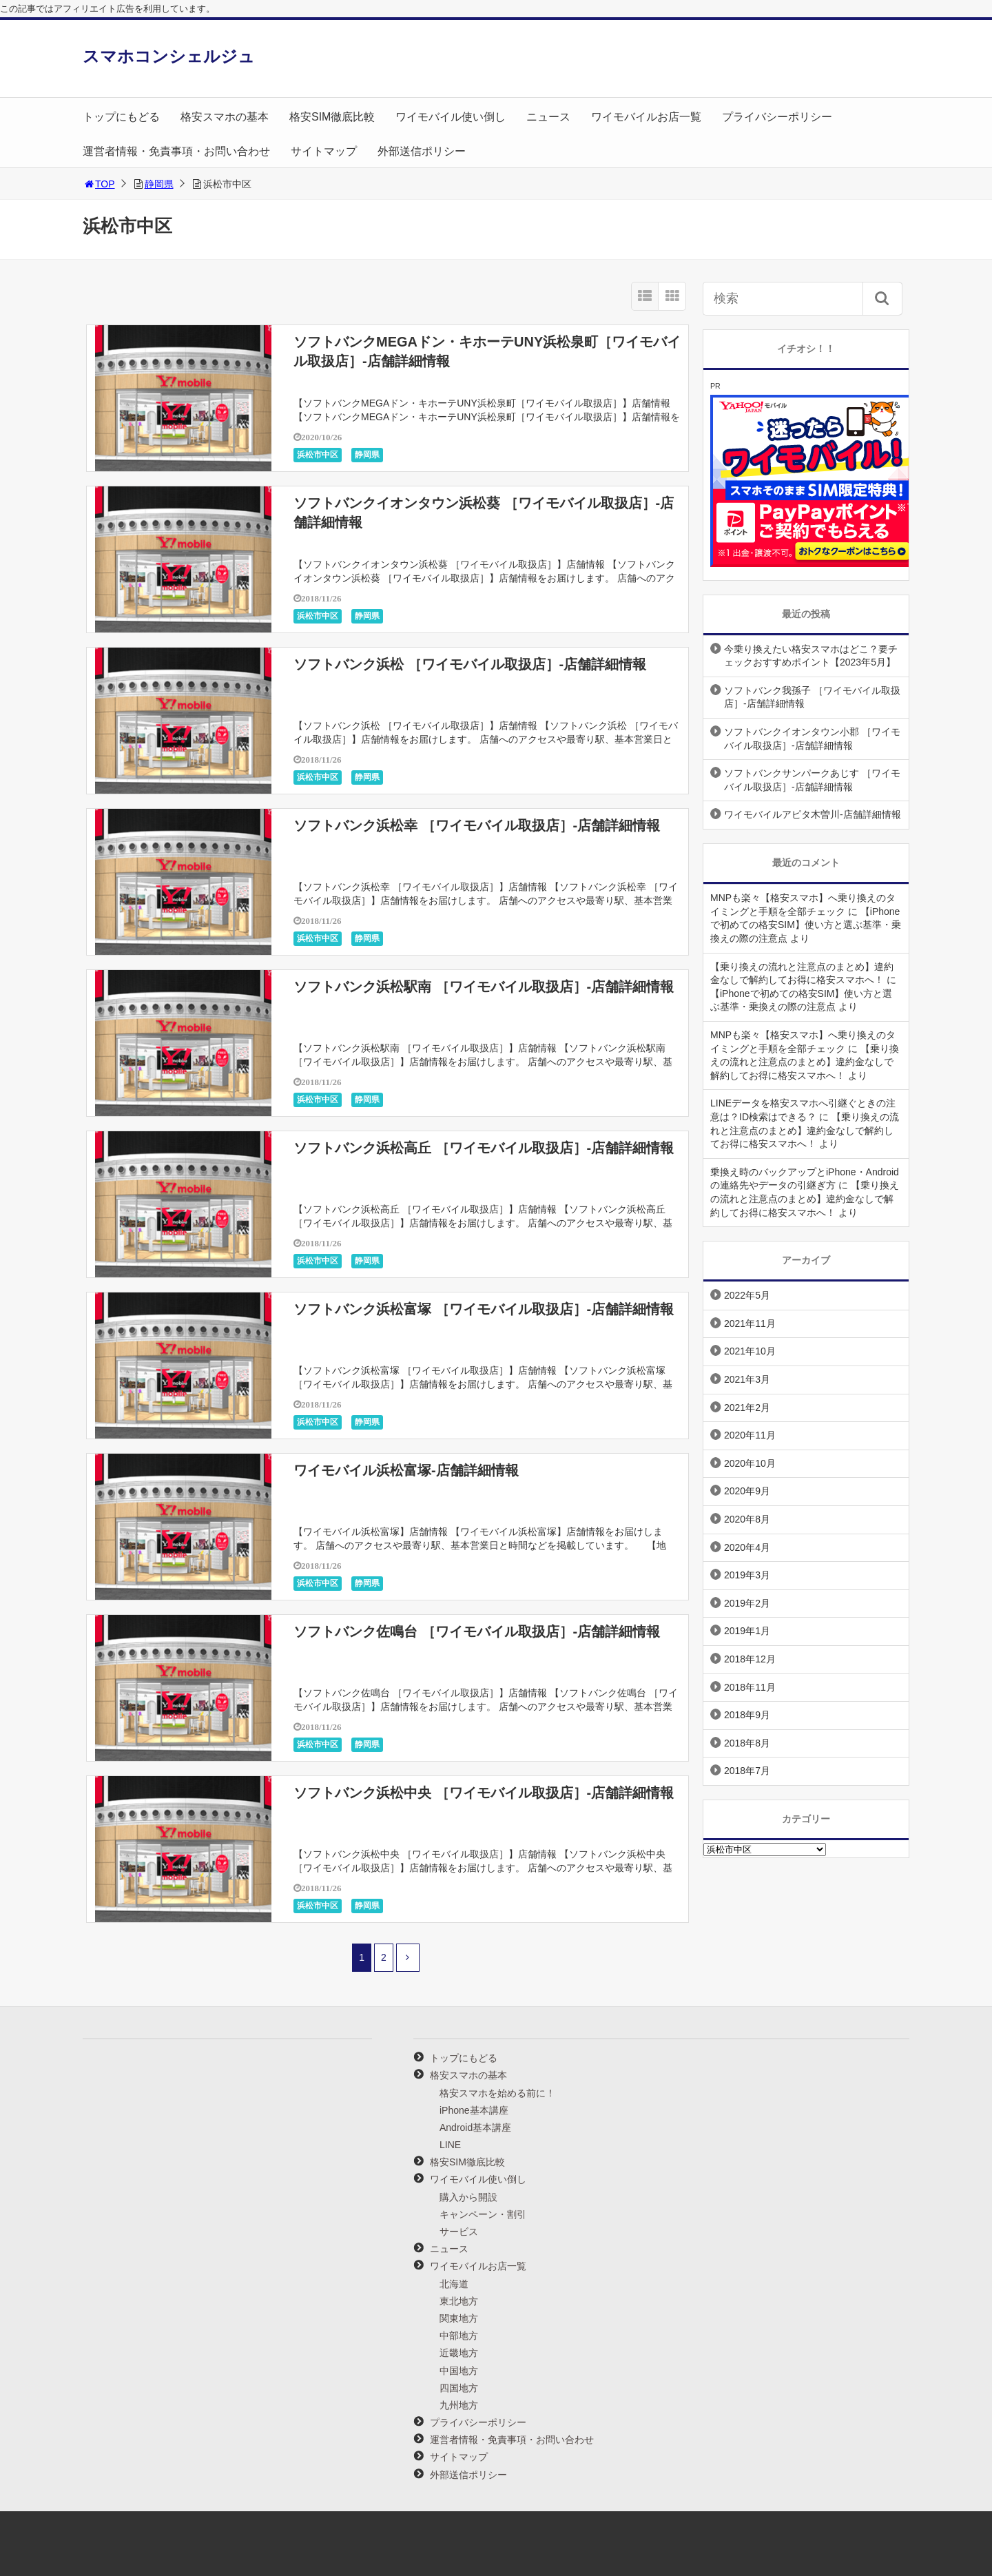 This screenshot has width=992, height=2576. I want to click on 【iPhoneで初めての格安SIM】使い方と選ぶ基準・乗換えの際の注意点, so click(805, 925).